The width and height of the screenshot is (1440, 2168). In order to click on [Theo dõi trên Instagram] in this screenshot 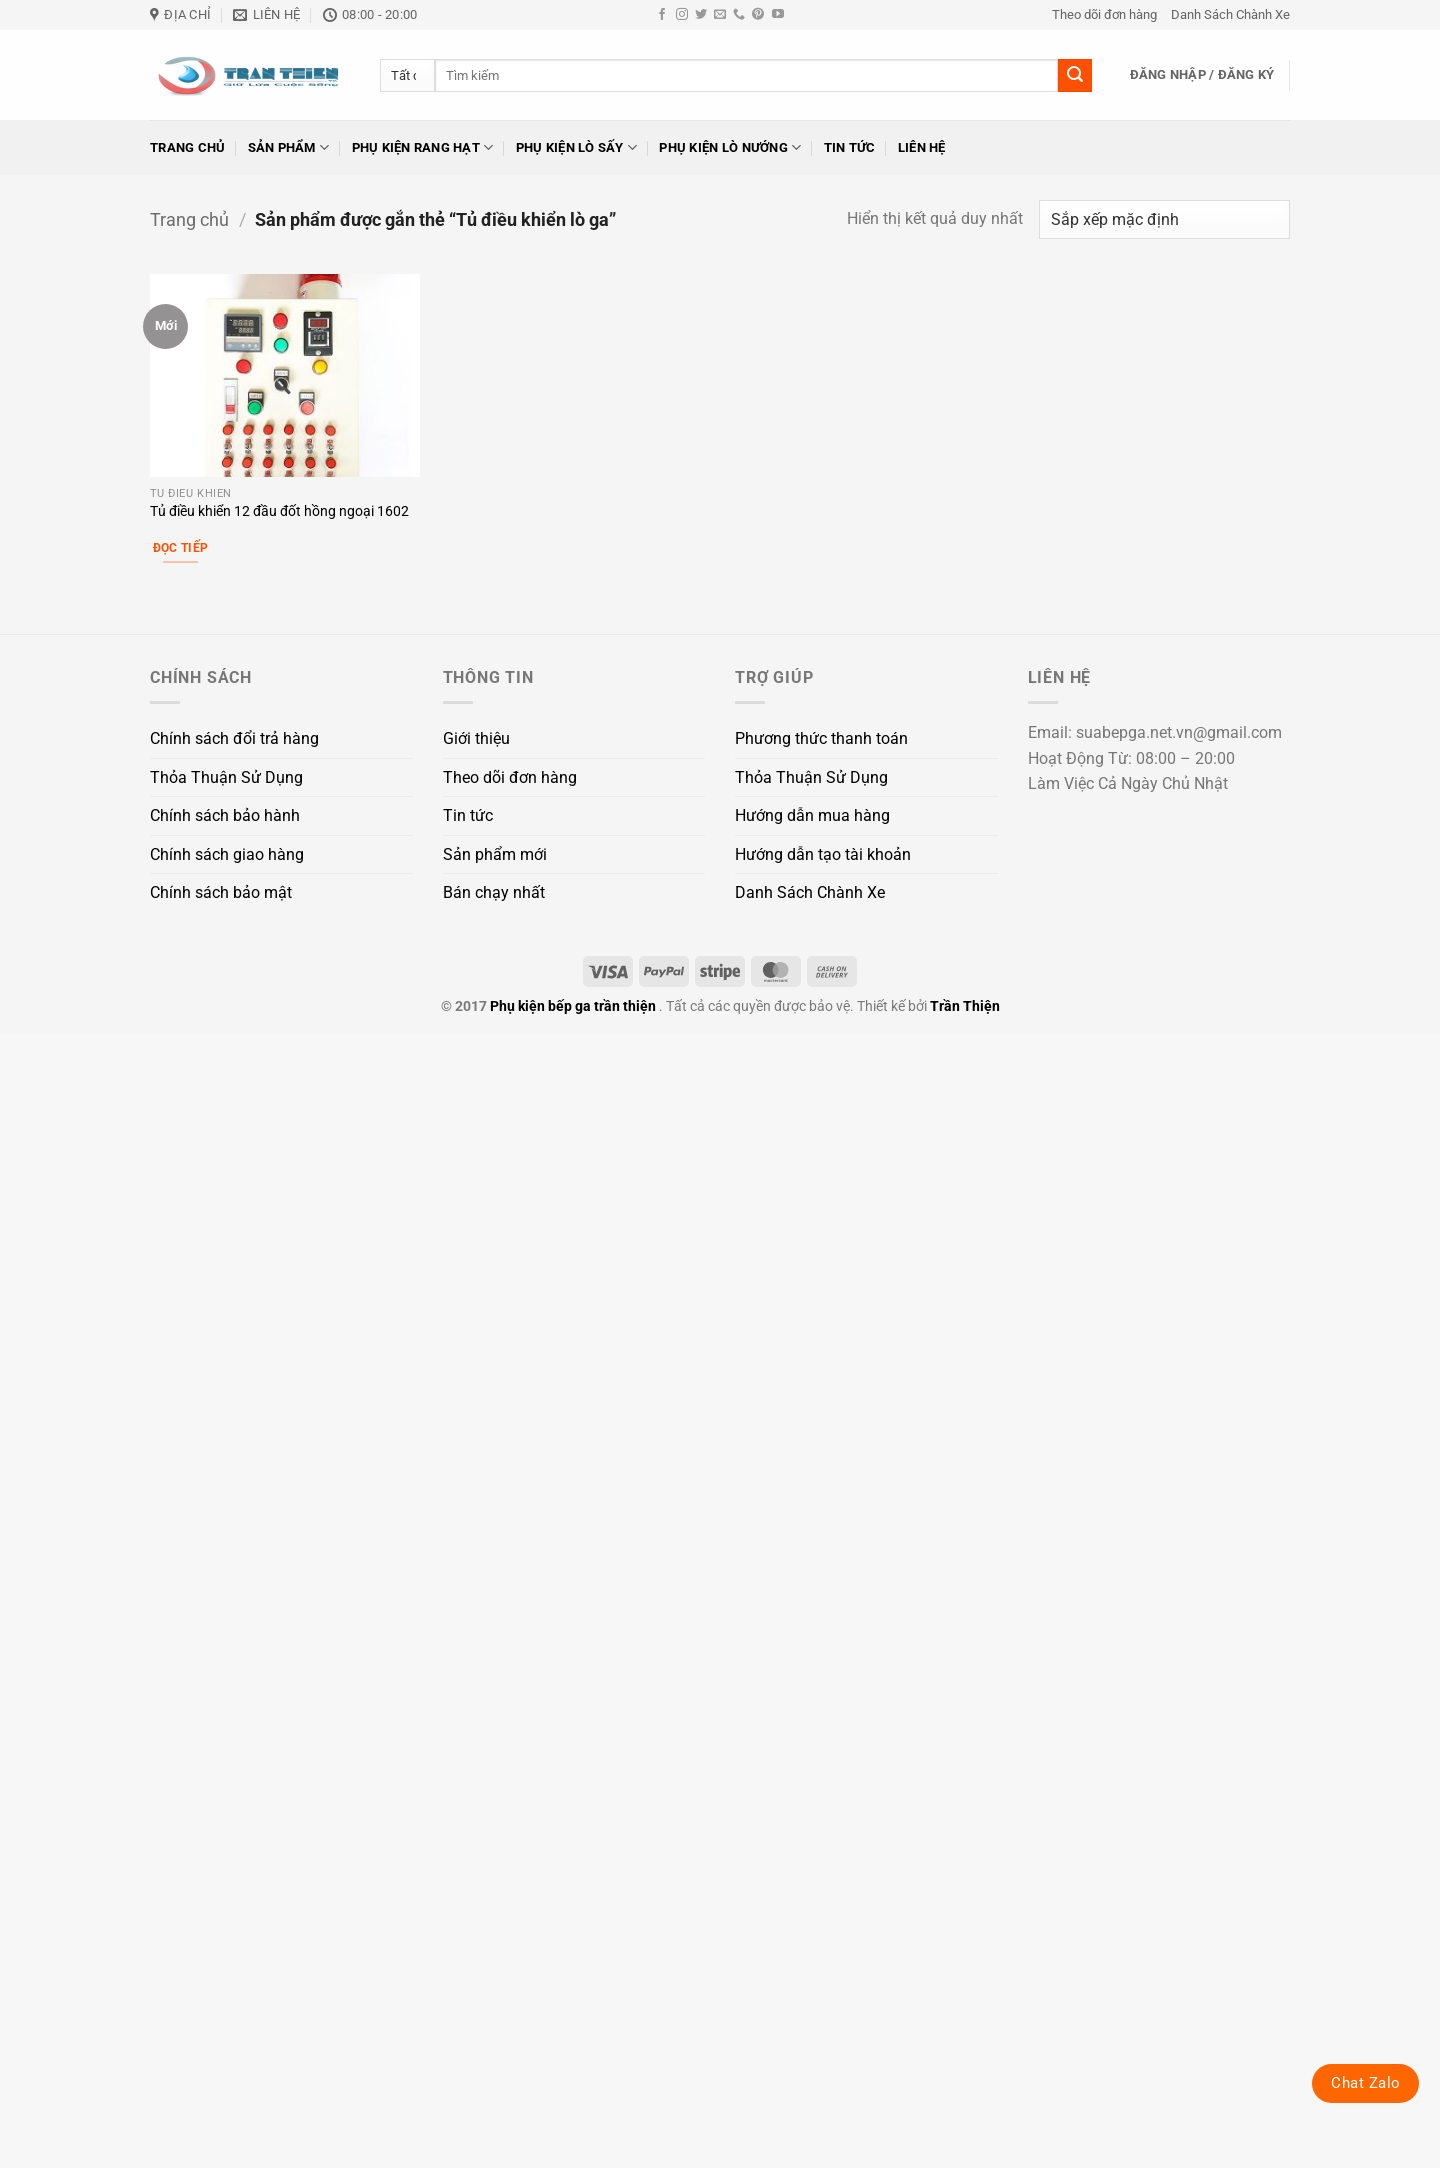, I will do `click(682, 15)`.